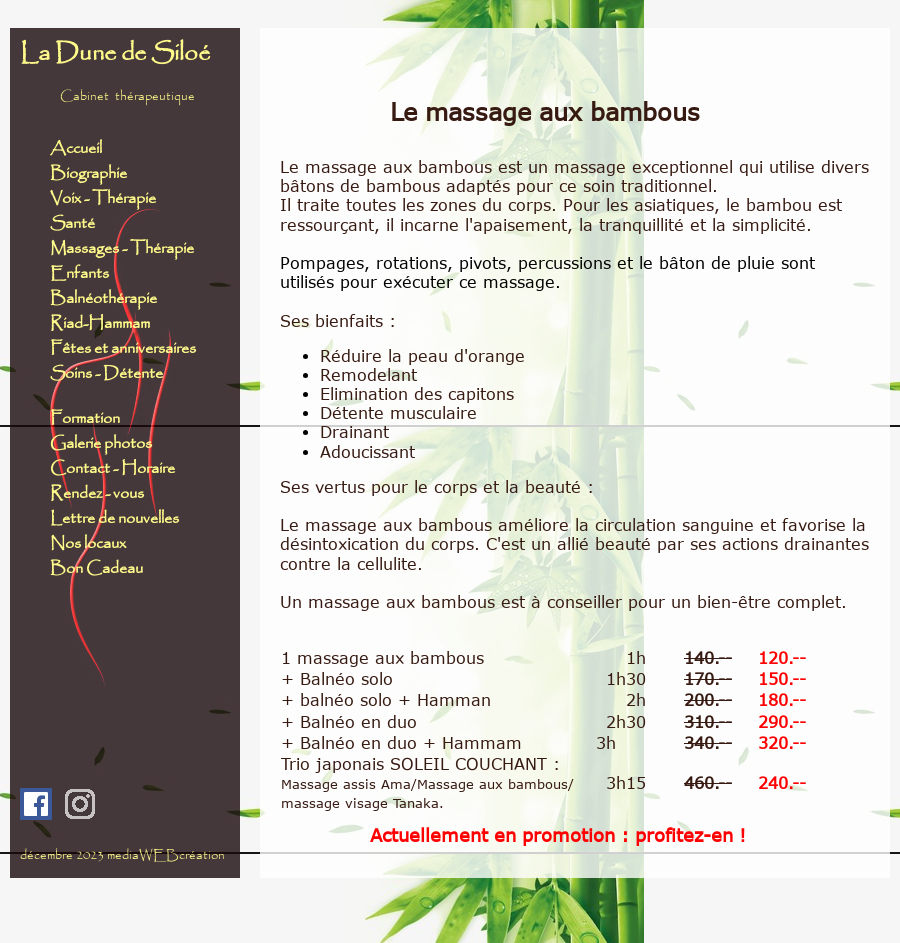 The image size is (900, 943). Describe the element at coordinates (117, 468) in the screenshot. I see `Contact - Horaire` at that location.